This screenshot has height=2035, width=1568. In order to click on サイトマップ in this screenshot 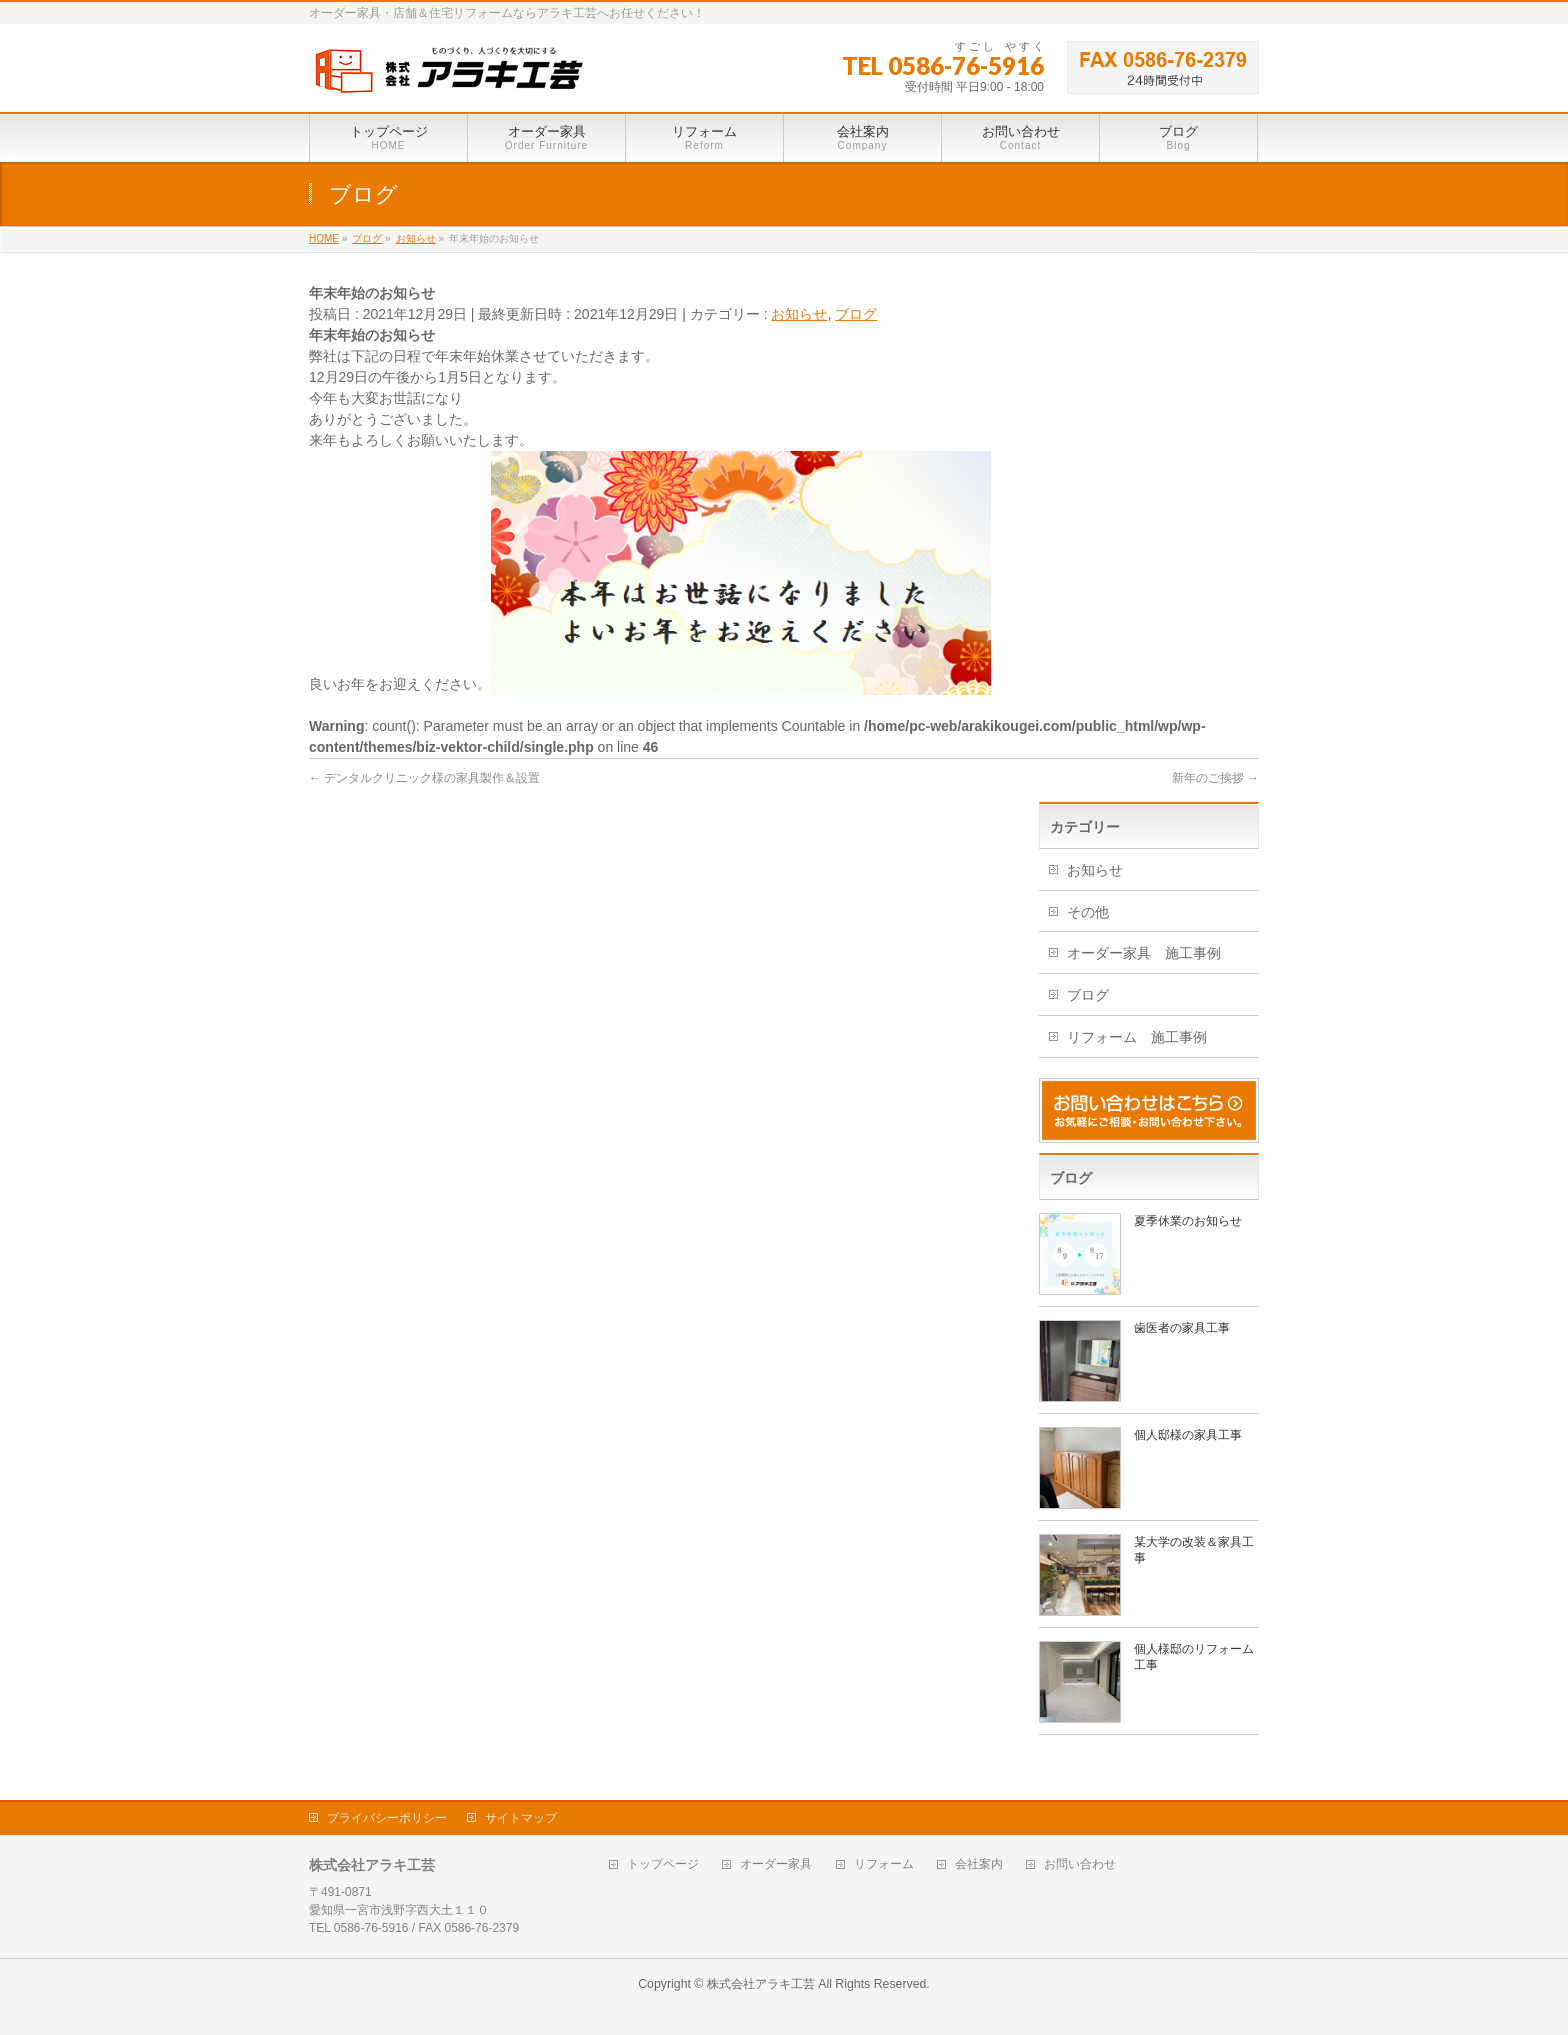, I will do `click(521, 1818)`.